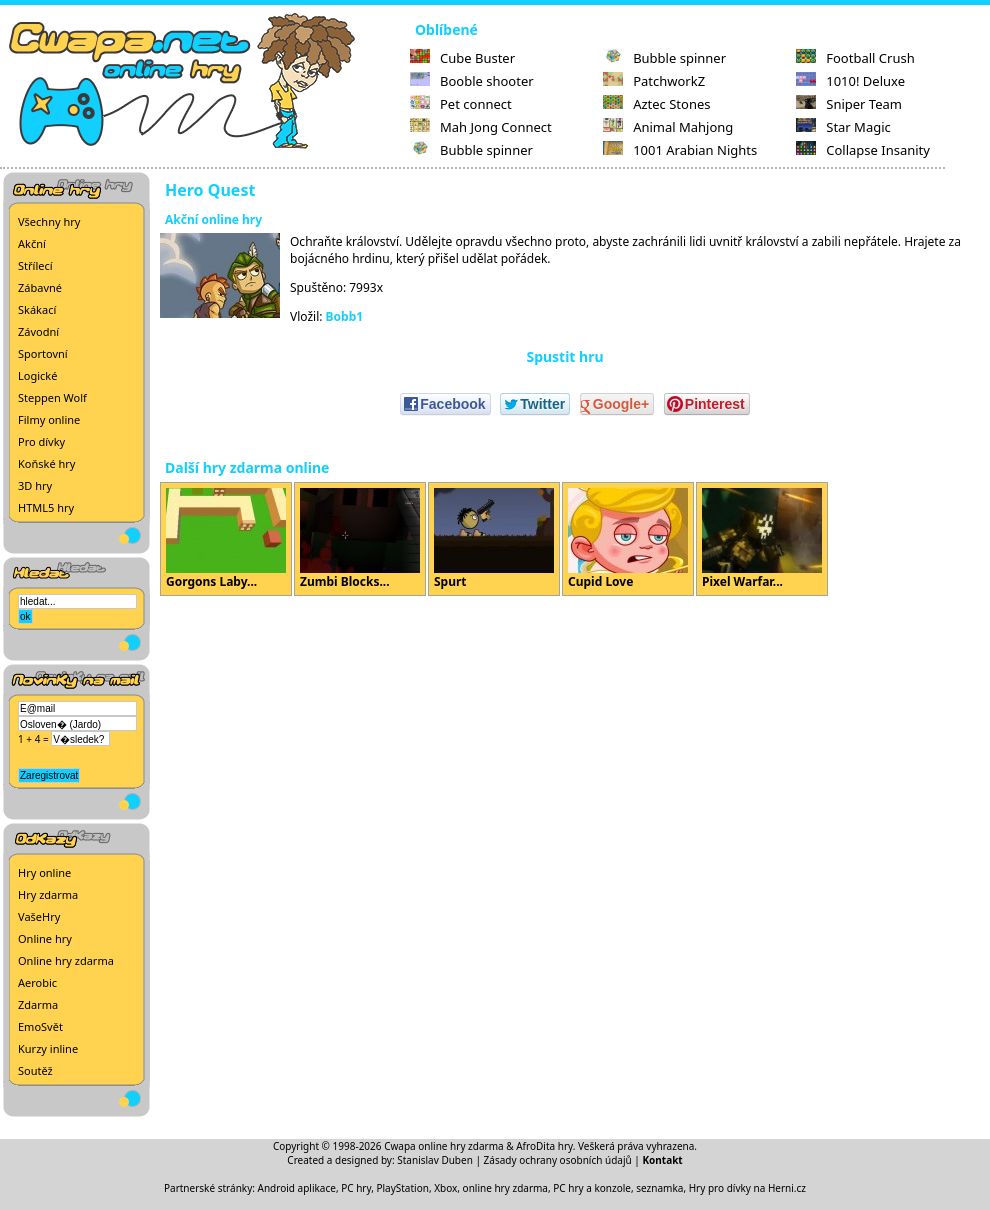 The width and height of the screenshot is (990, 1209). Describe the element at coordinates (49, 221) in the screenshot. I see `Všechny hry` at that location.